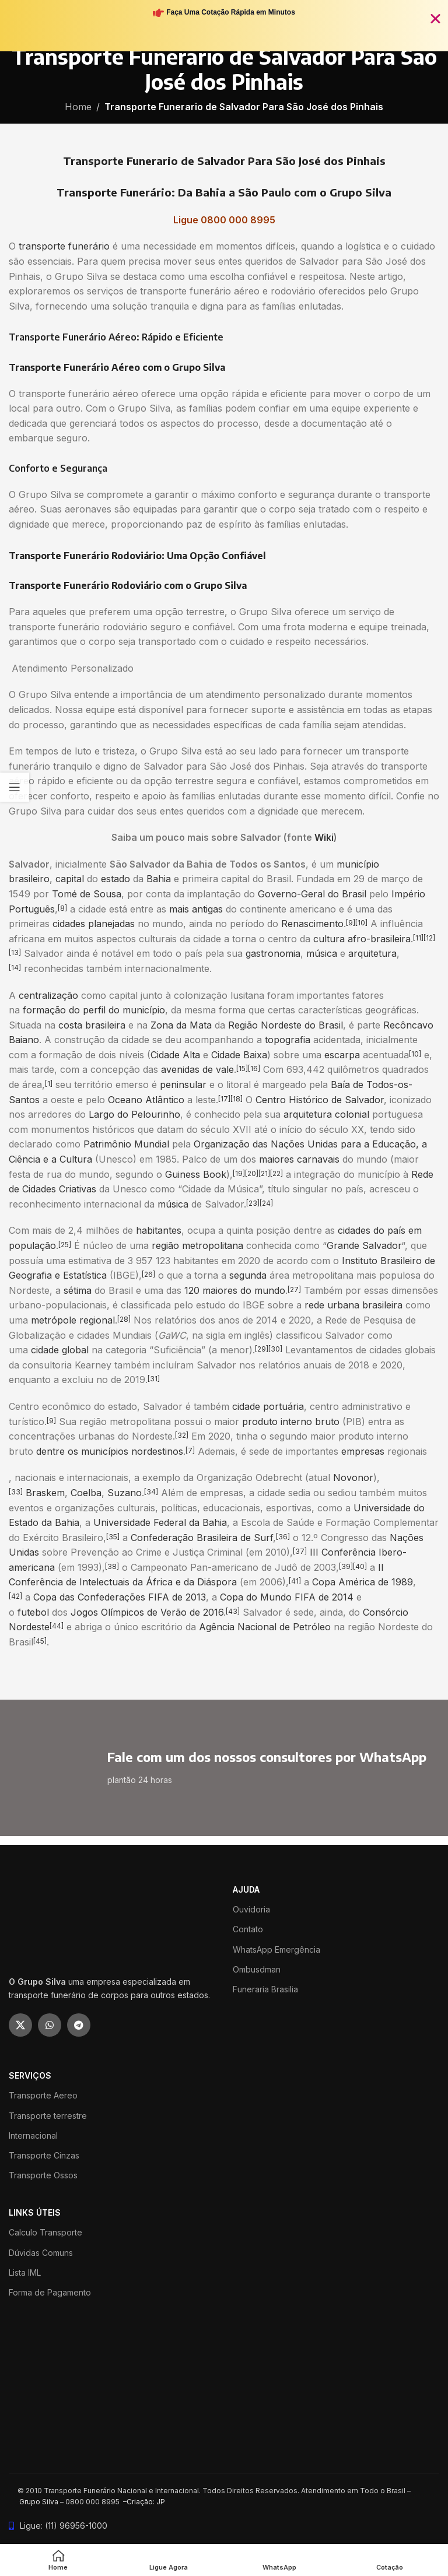 This screenshot has width=448, height=2576. Describe the element at coordinates (248, 1929) in the screenshot. I see `Contato` at that location.